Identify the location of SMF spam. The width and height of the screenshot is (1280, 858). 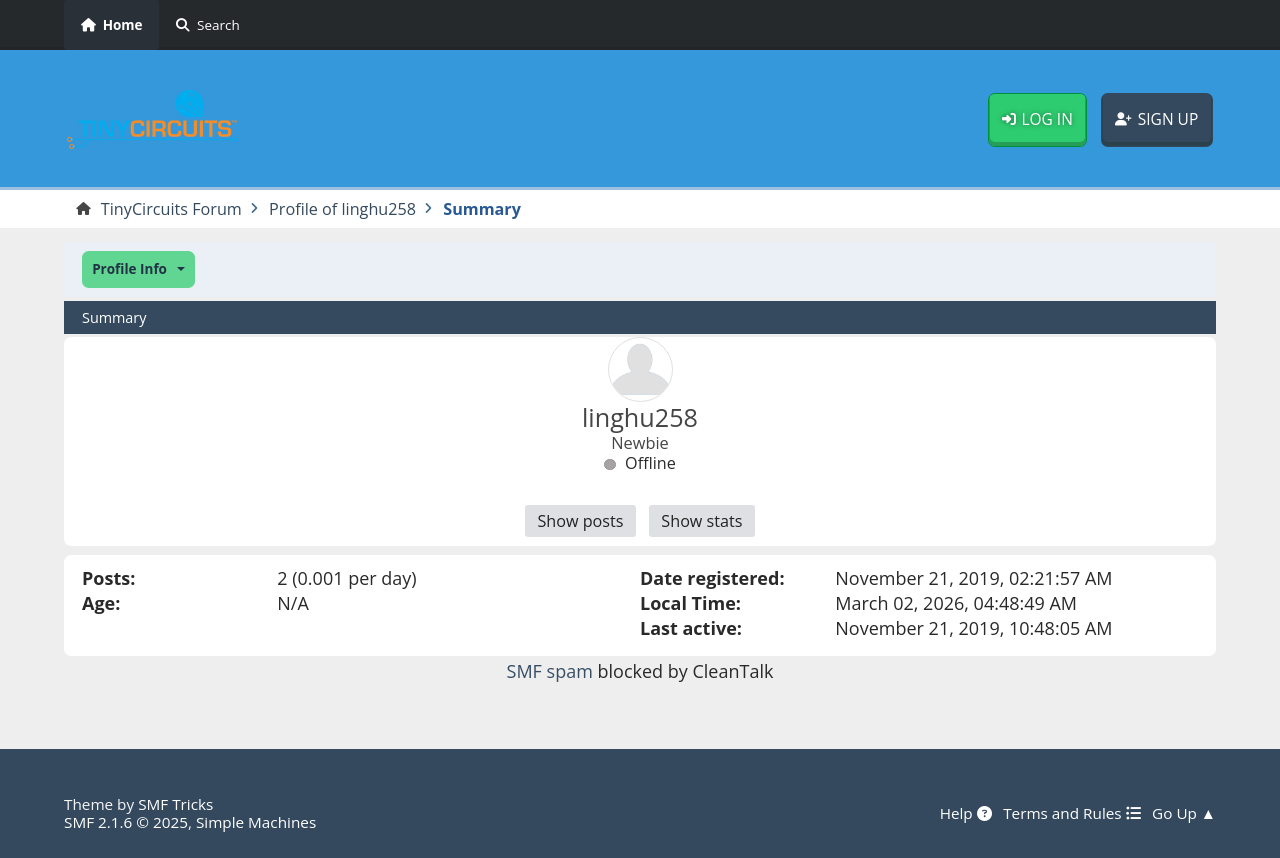
(550, 671).